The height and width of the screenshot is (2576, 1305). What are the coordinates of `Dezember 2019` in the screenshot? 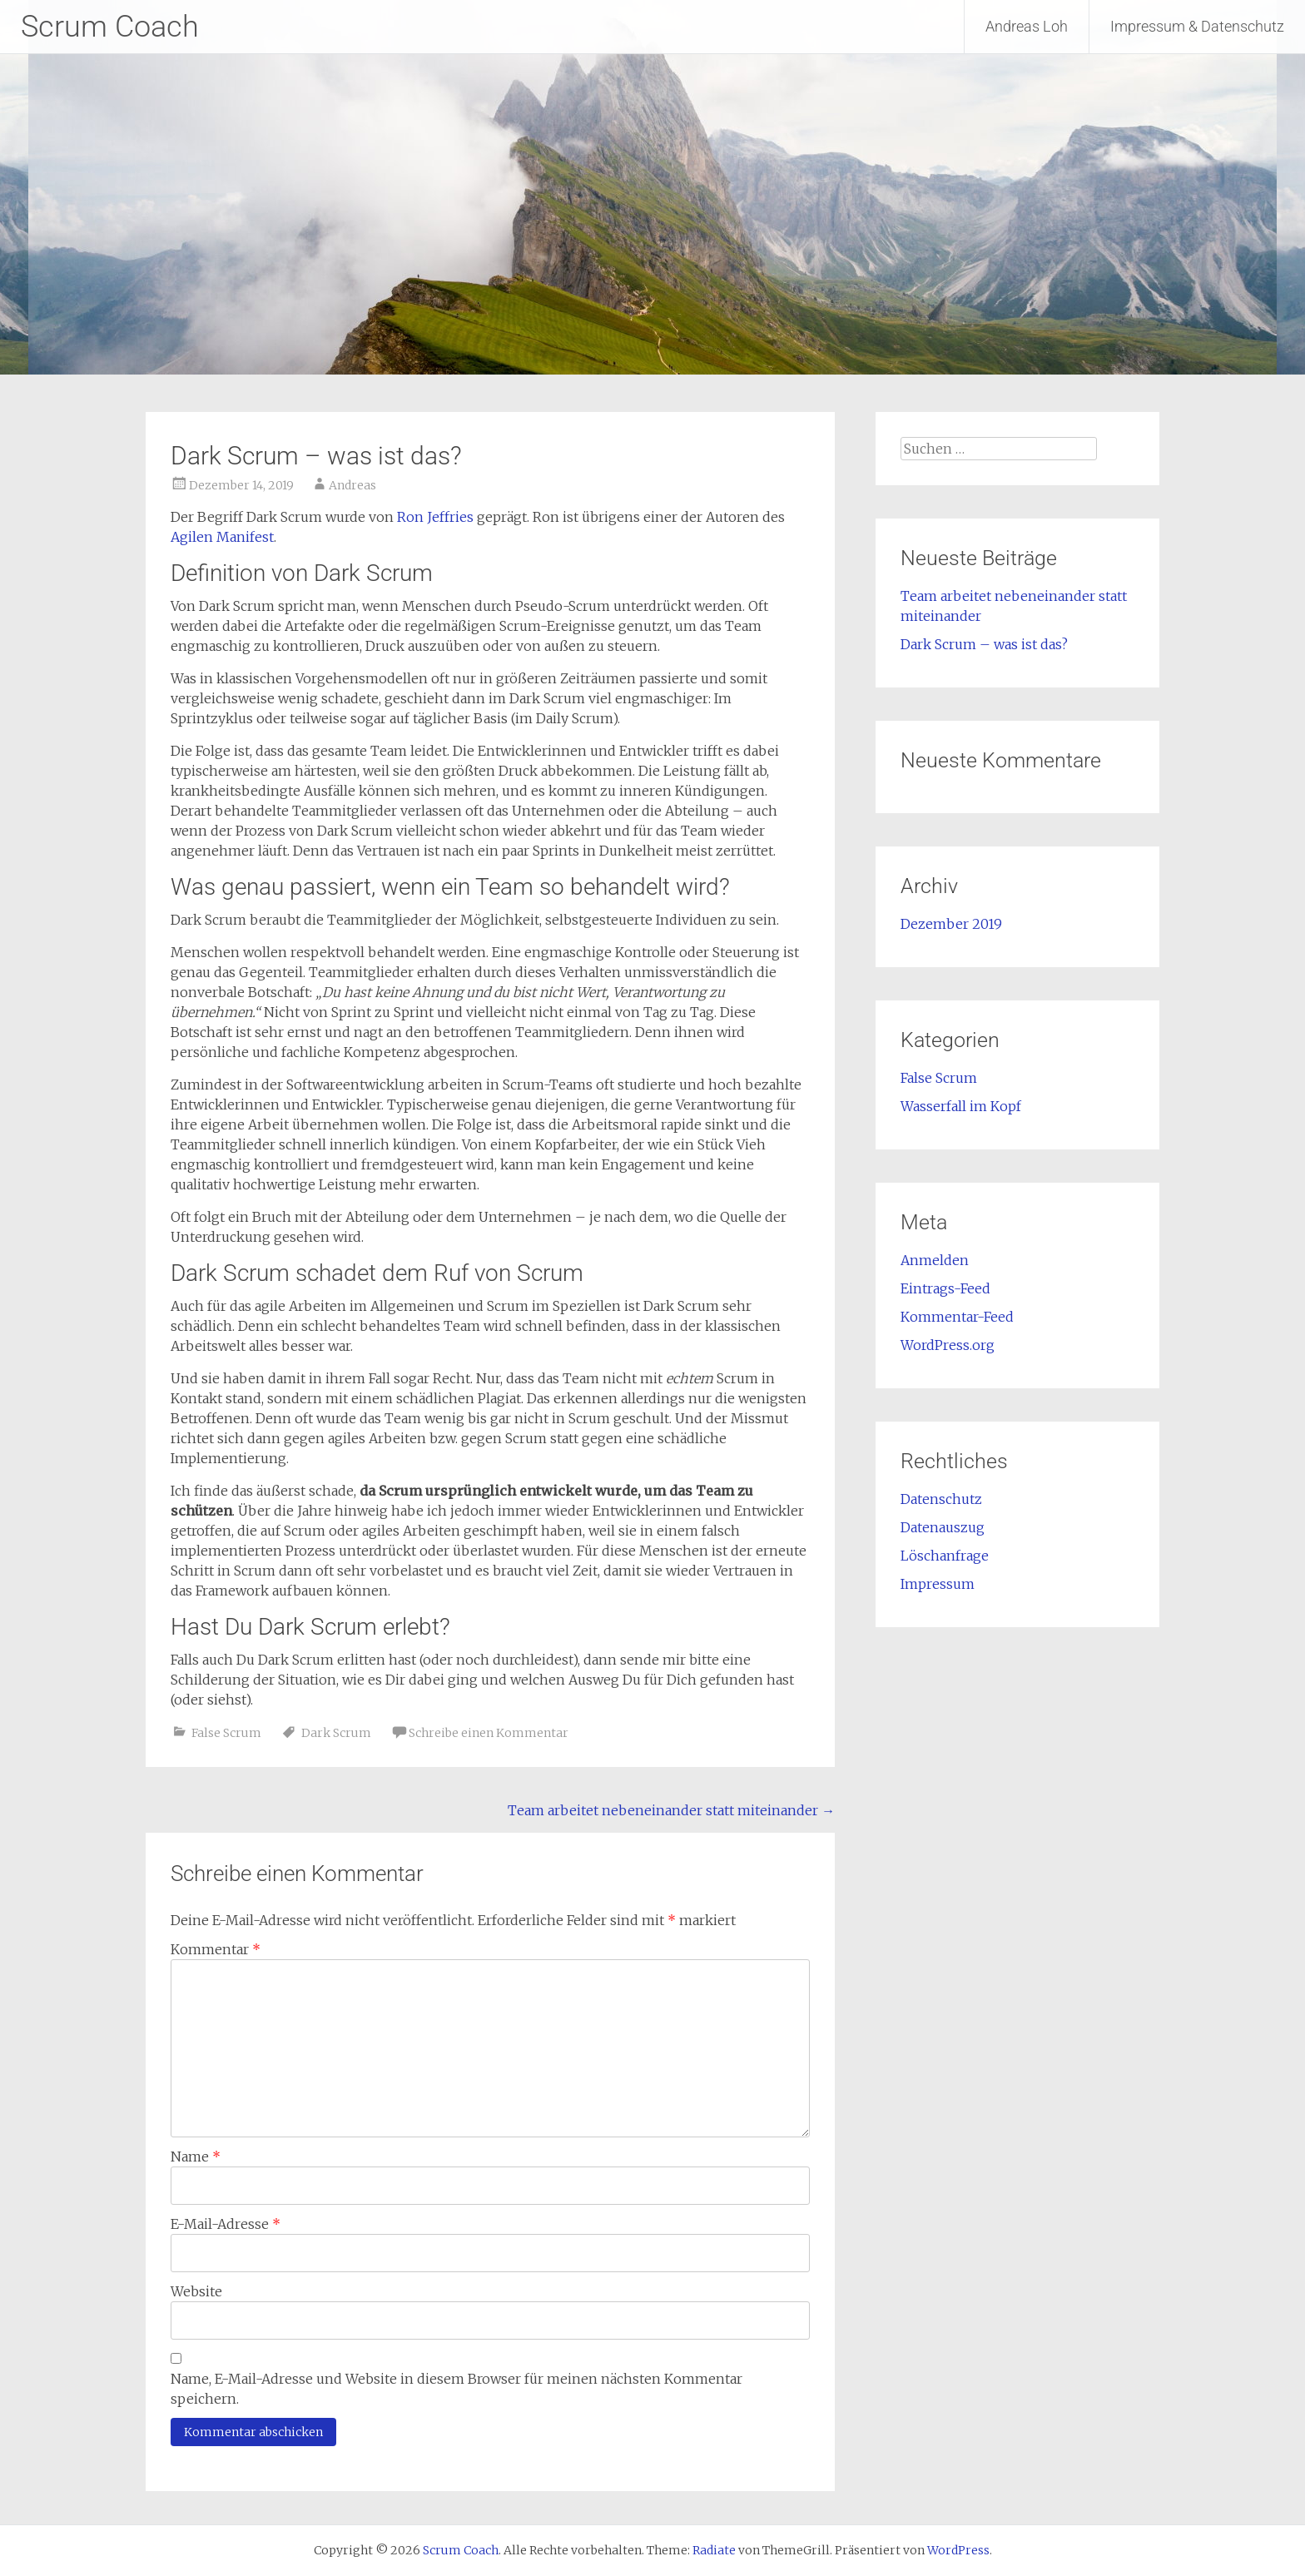 It's located at (951, 924).